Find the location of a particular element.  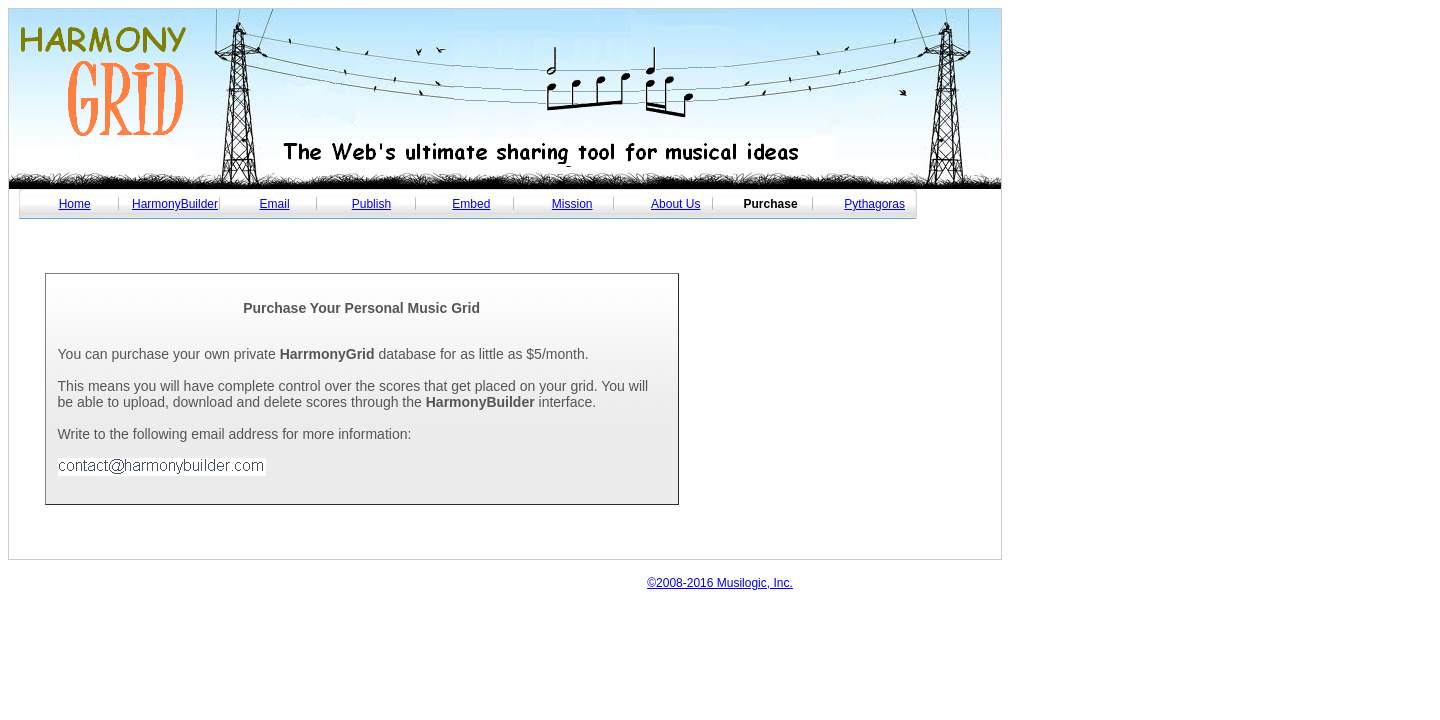

©2008-2016 Musilogic, Inc. is located at coordinates (720, 583).